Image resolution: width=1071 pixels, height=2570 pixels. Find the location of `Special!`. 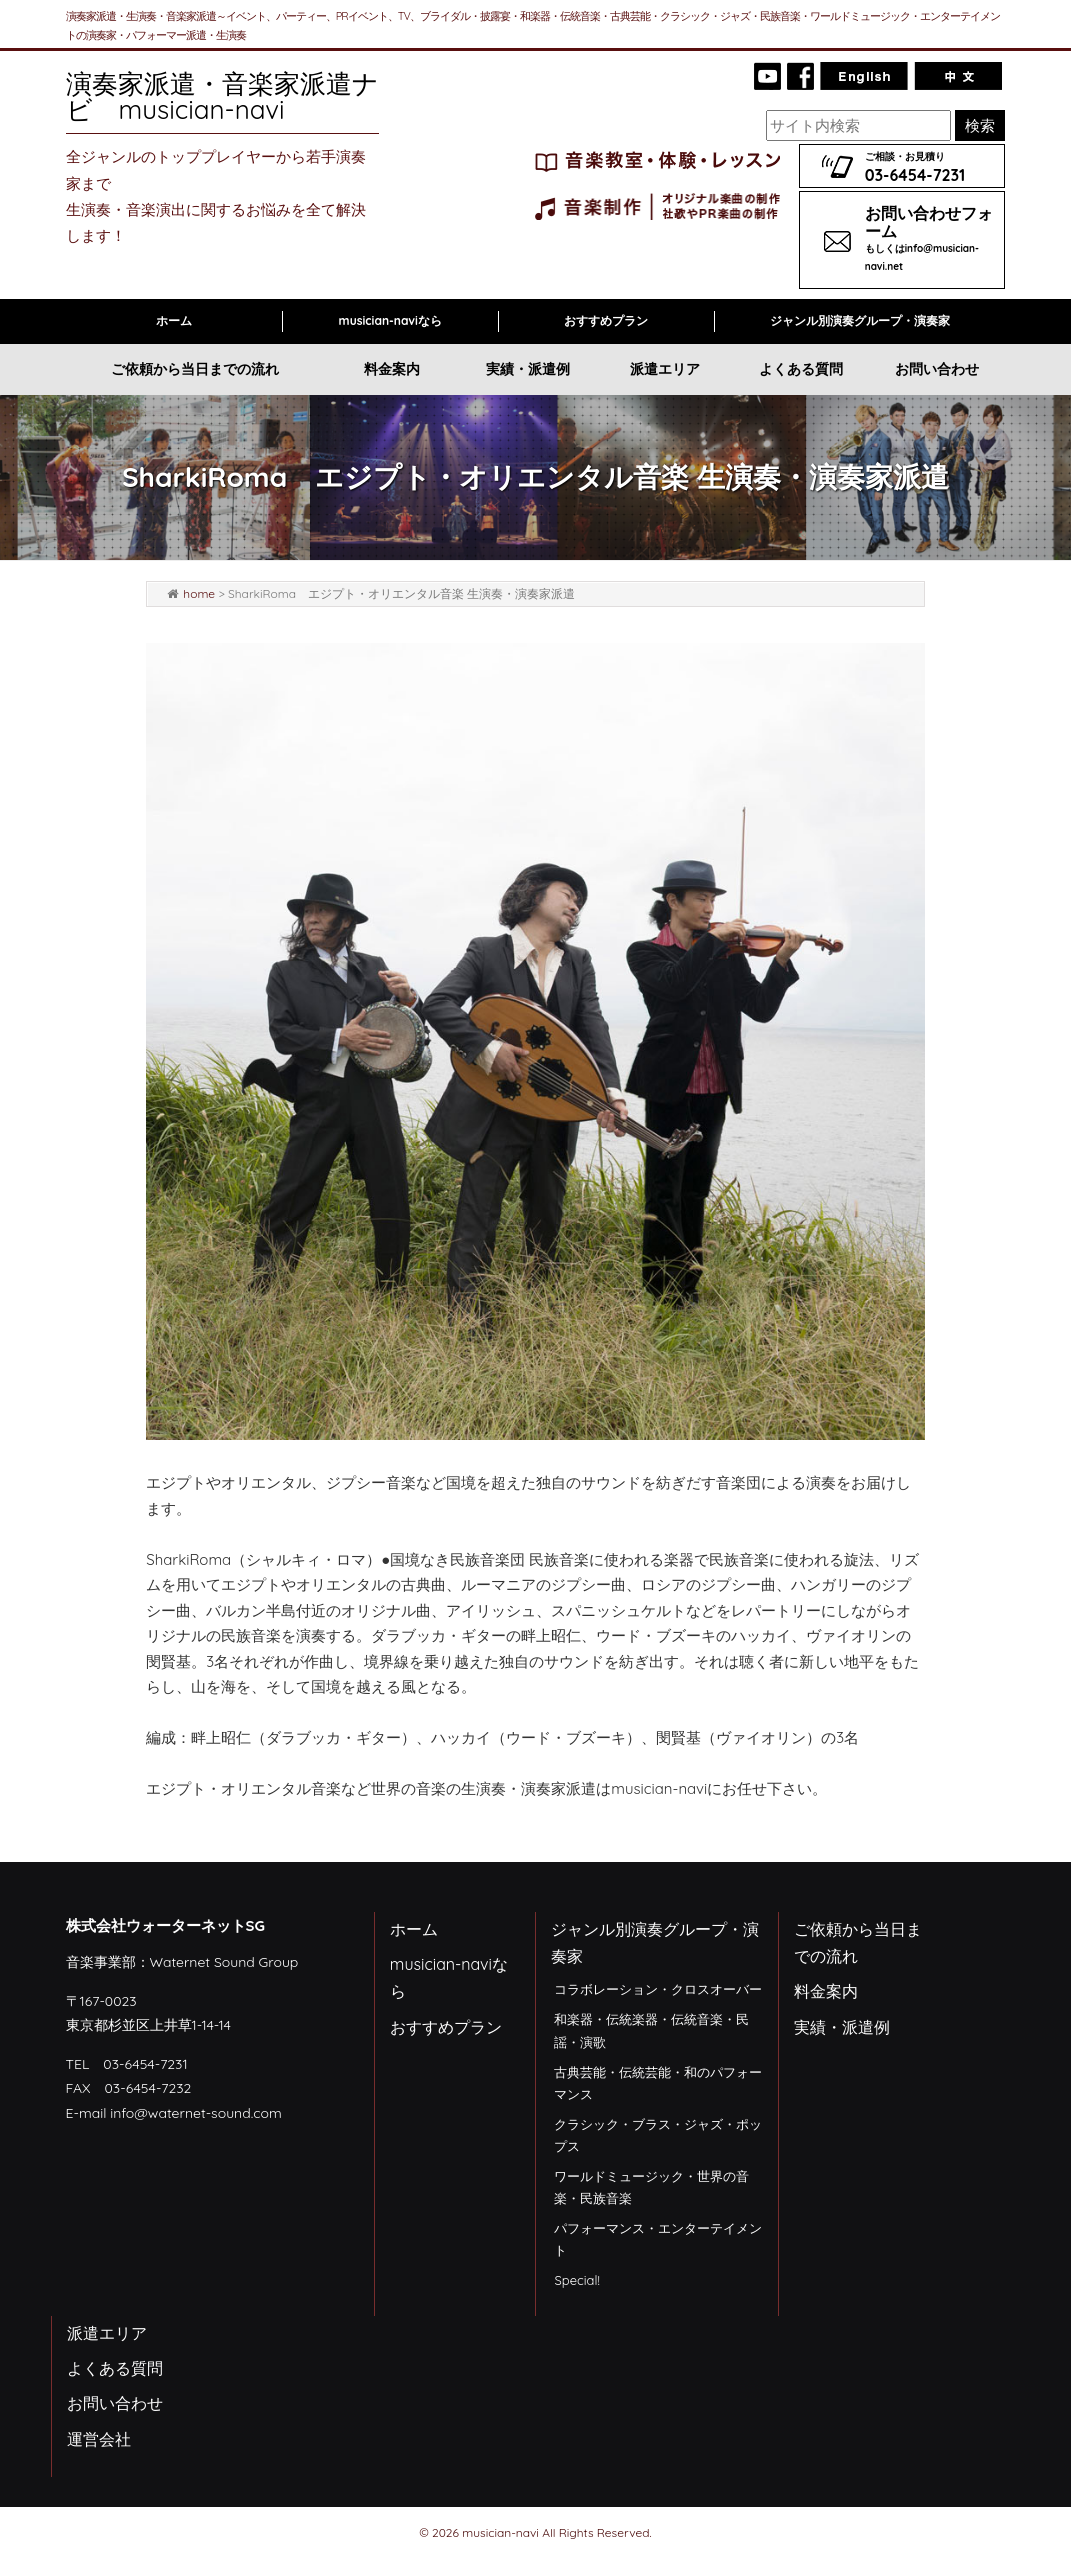

Special! is located at coordinates (576, 2280).